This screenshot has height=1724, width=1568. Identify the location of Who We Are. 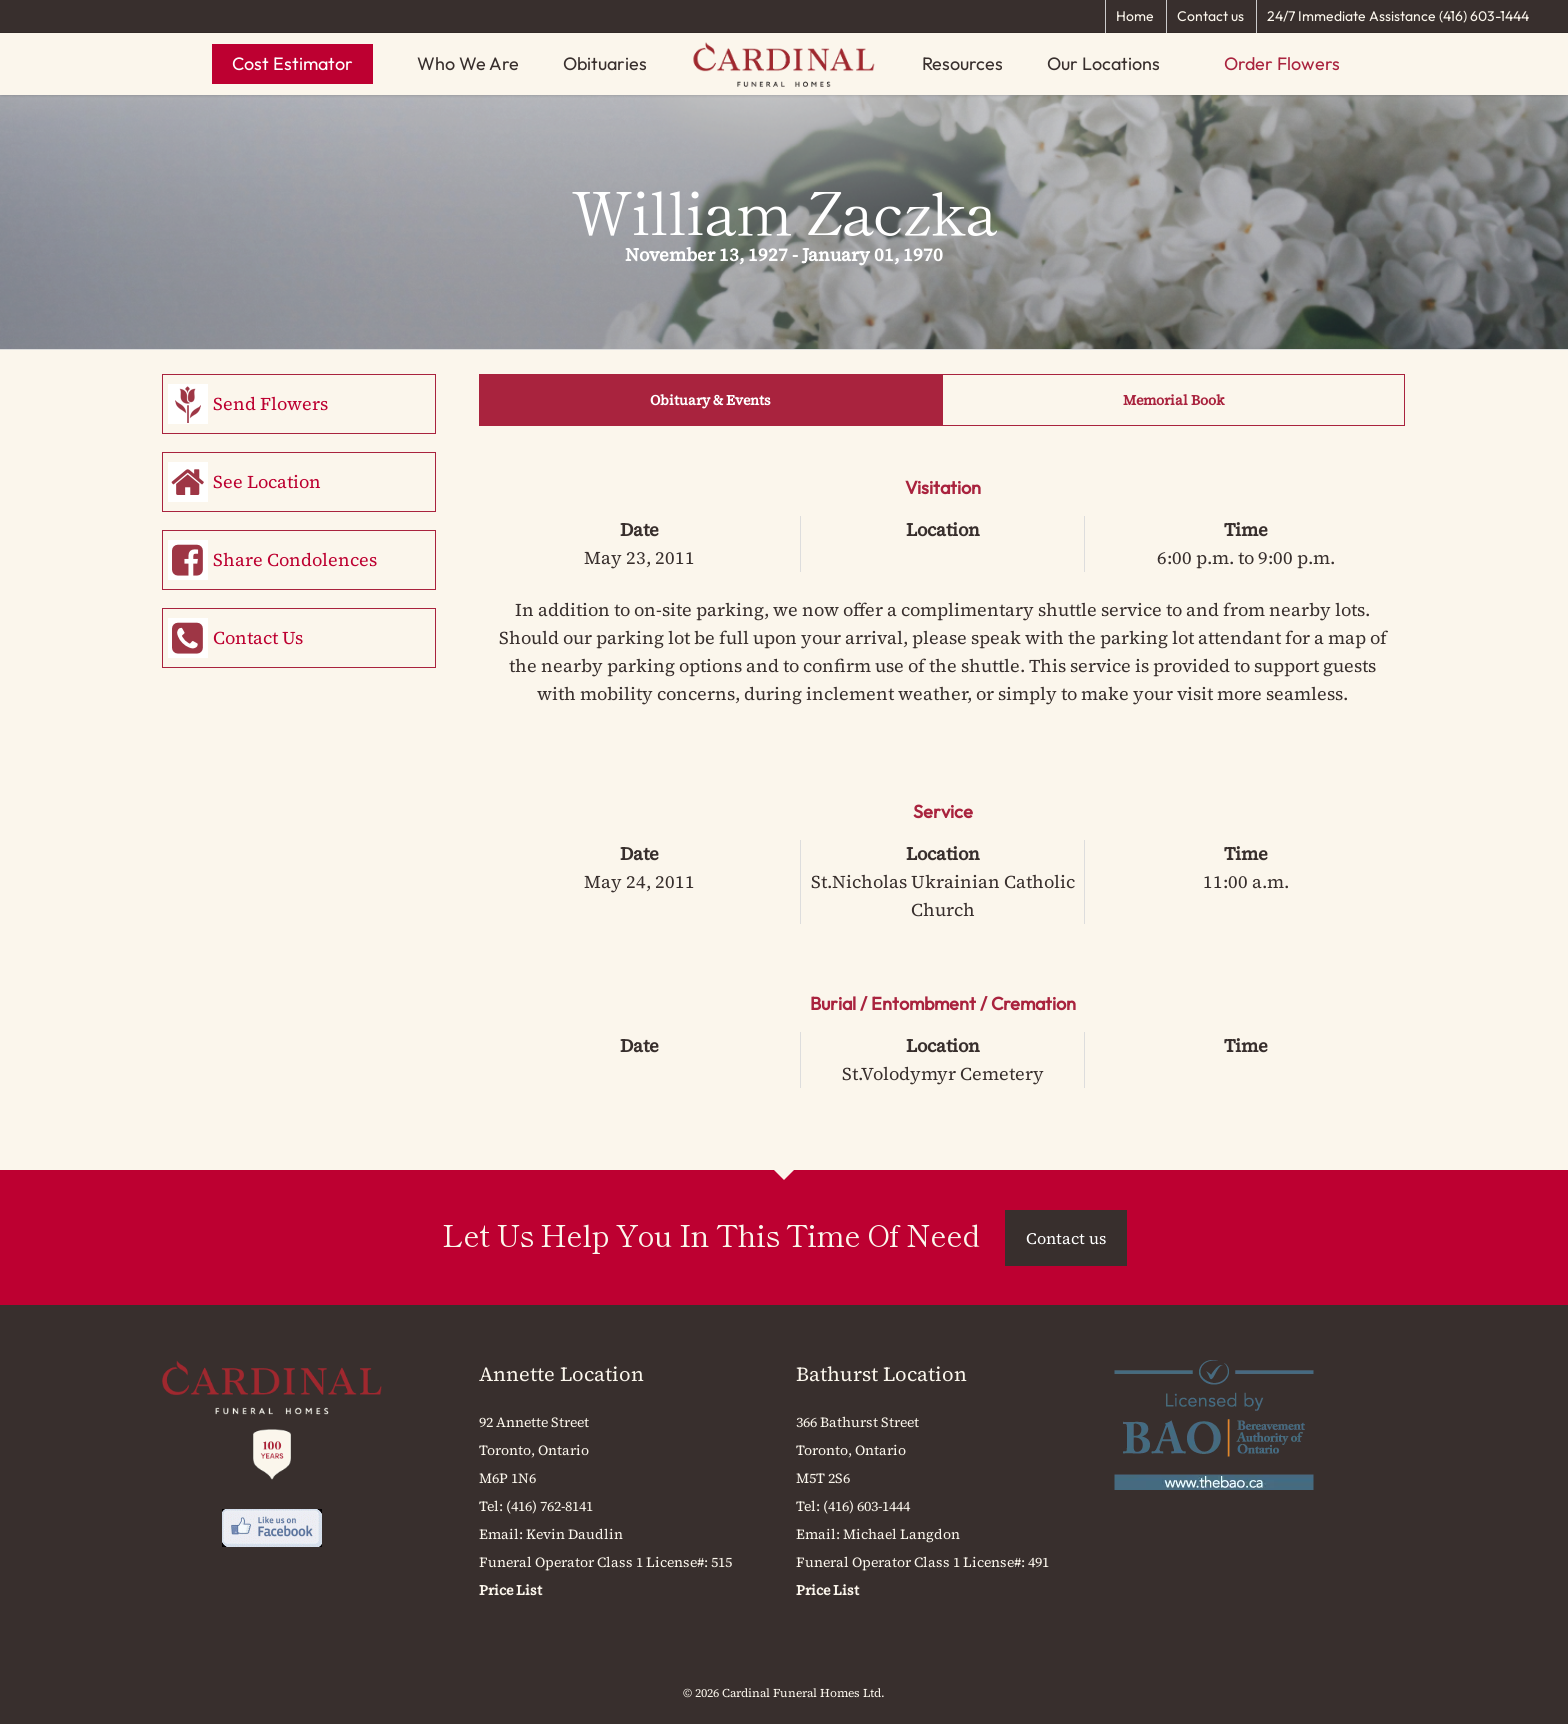
(468, 63).